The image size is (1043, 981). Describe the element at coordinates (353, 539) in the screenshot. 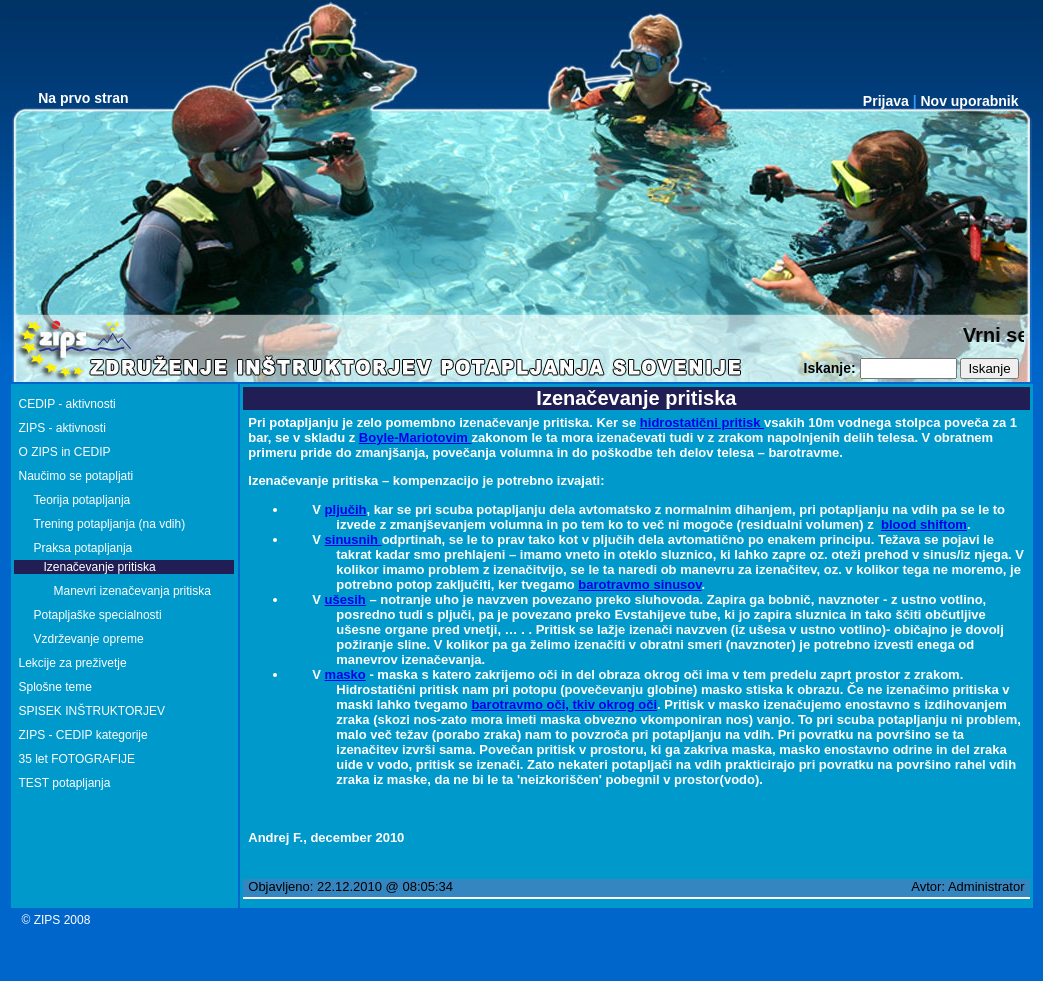

I see `sinusnih` at that location.